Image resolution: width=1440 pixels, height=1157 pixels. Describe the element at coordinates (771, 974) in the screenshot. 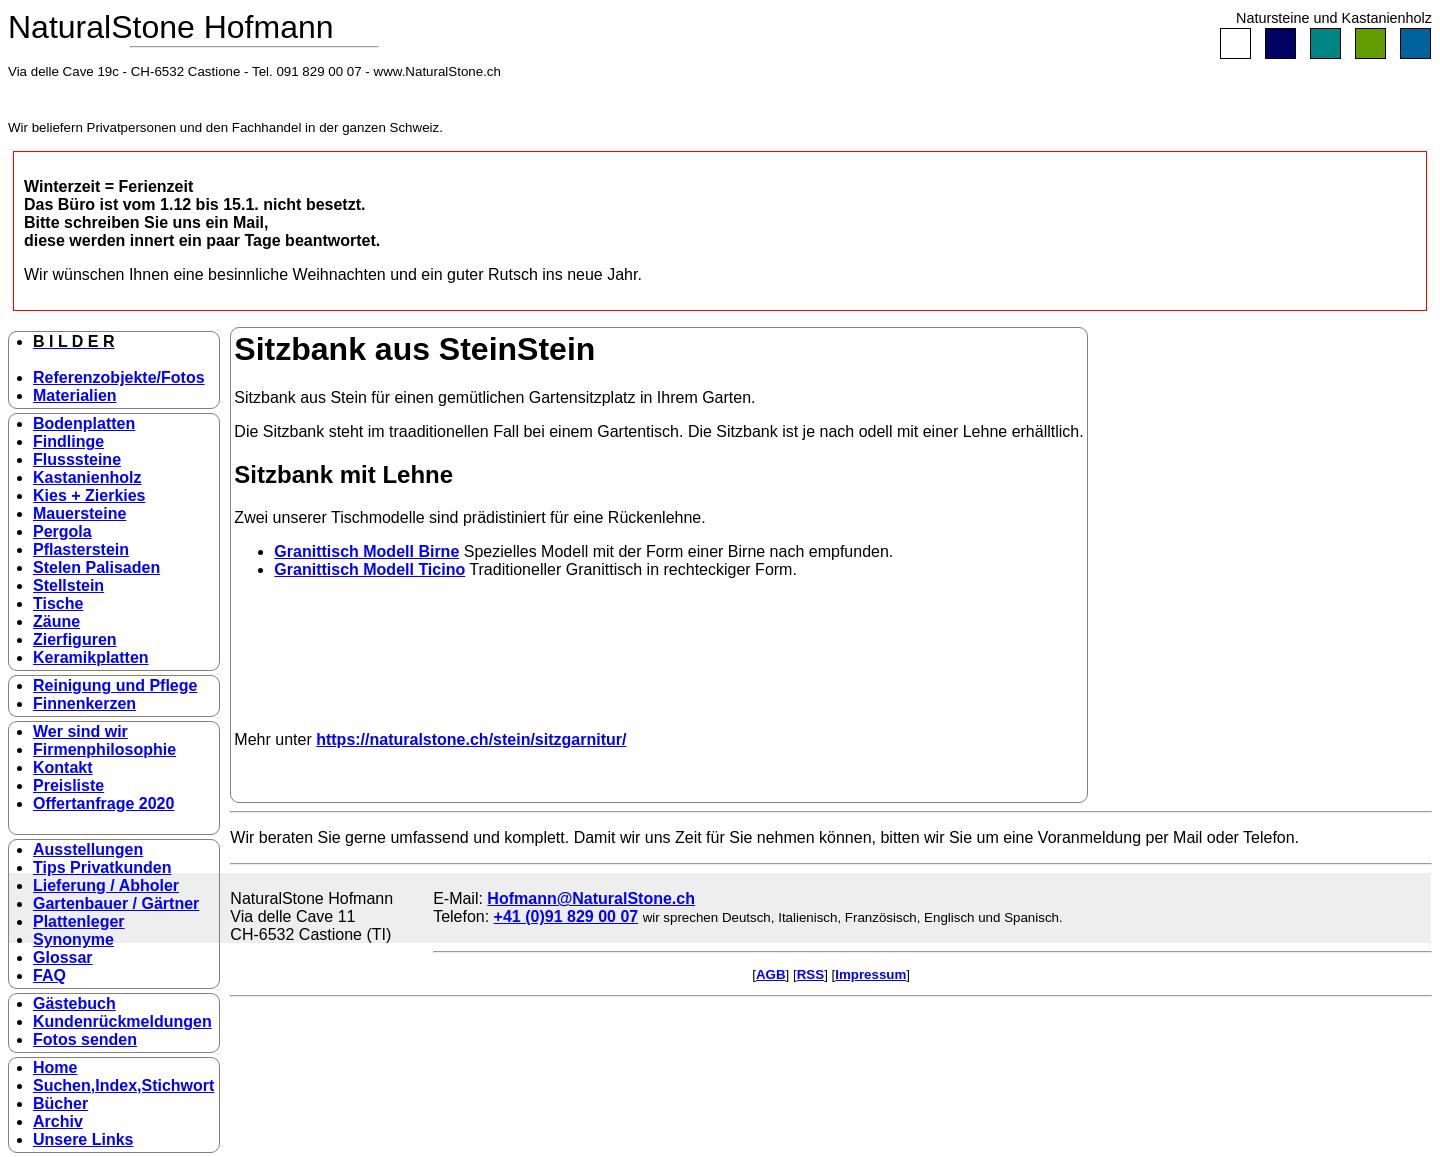

I see `AGB` at that location.